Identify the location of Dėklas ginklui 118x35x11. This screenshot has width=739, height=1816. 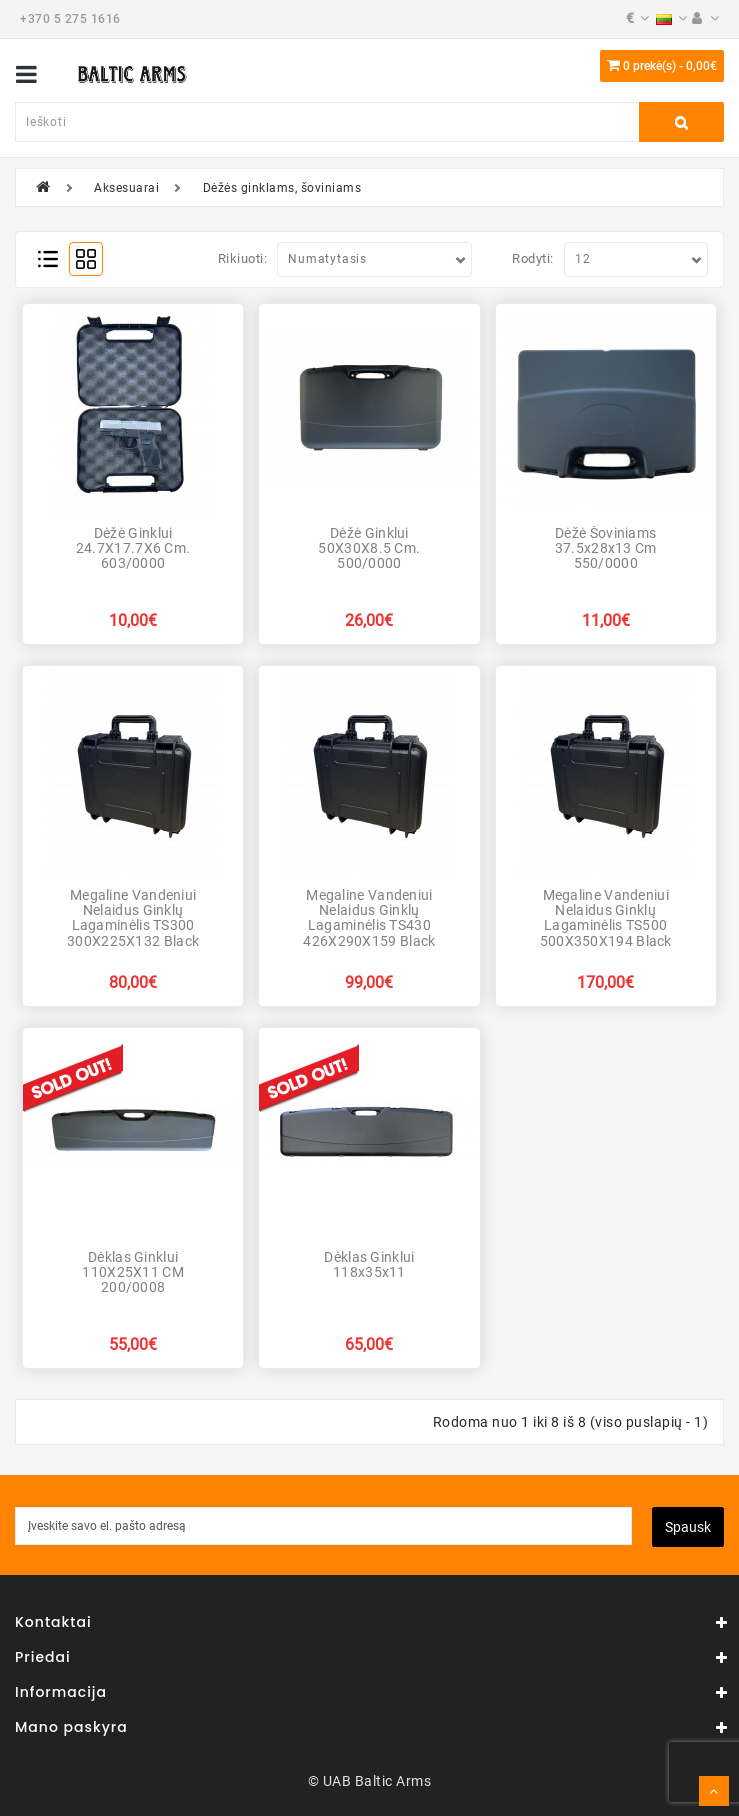
(369, 1264).